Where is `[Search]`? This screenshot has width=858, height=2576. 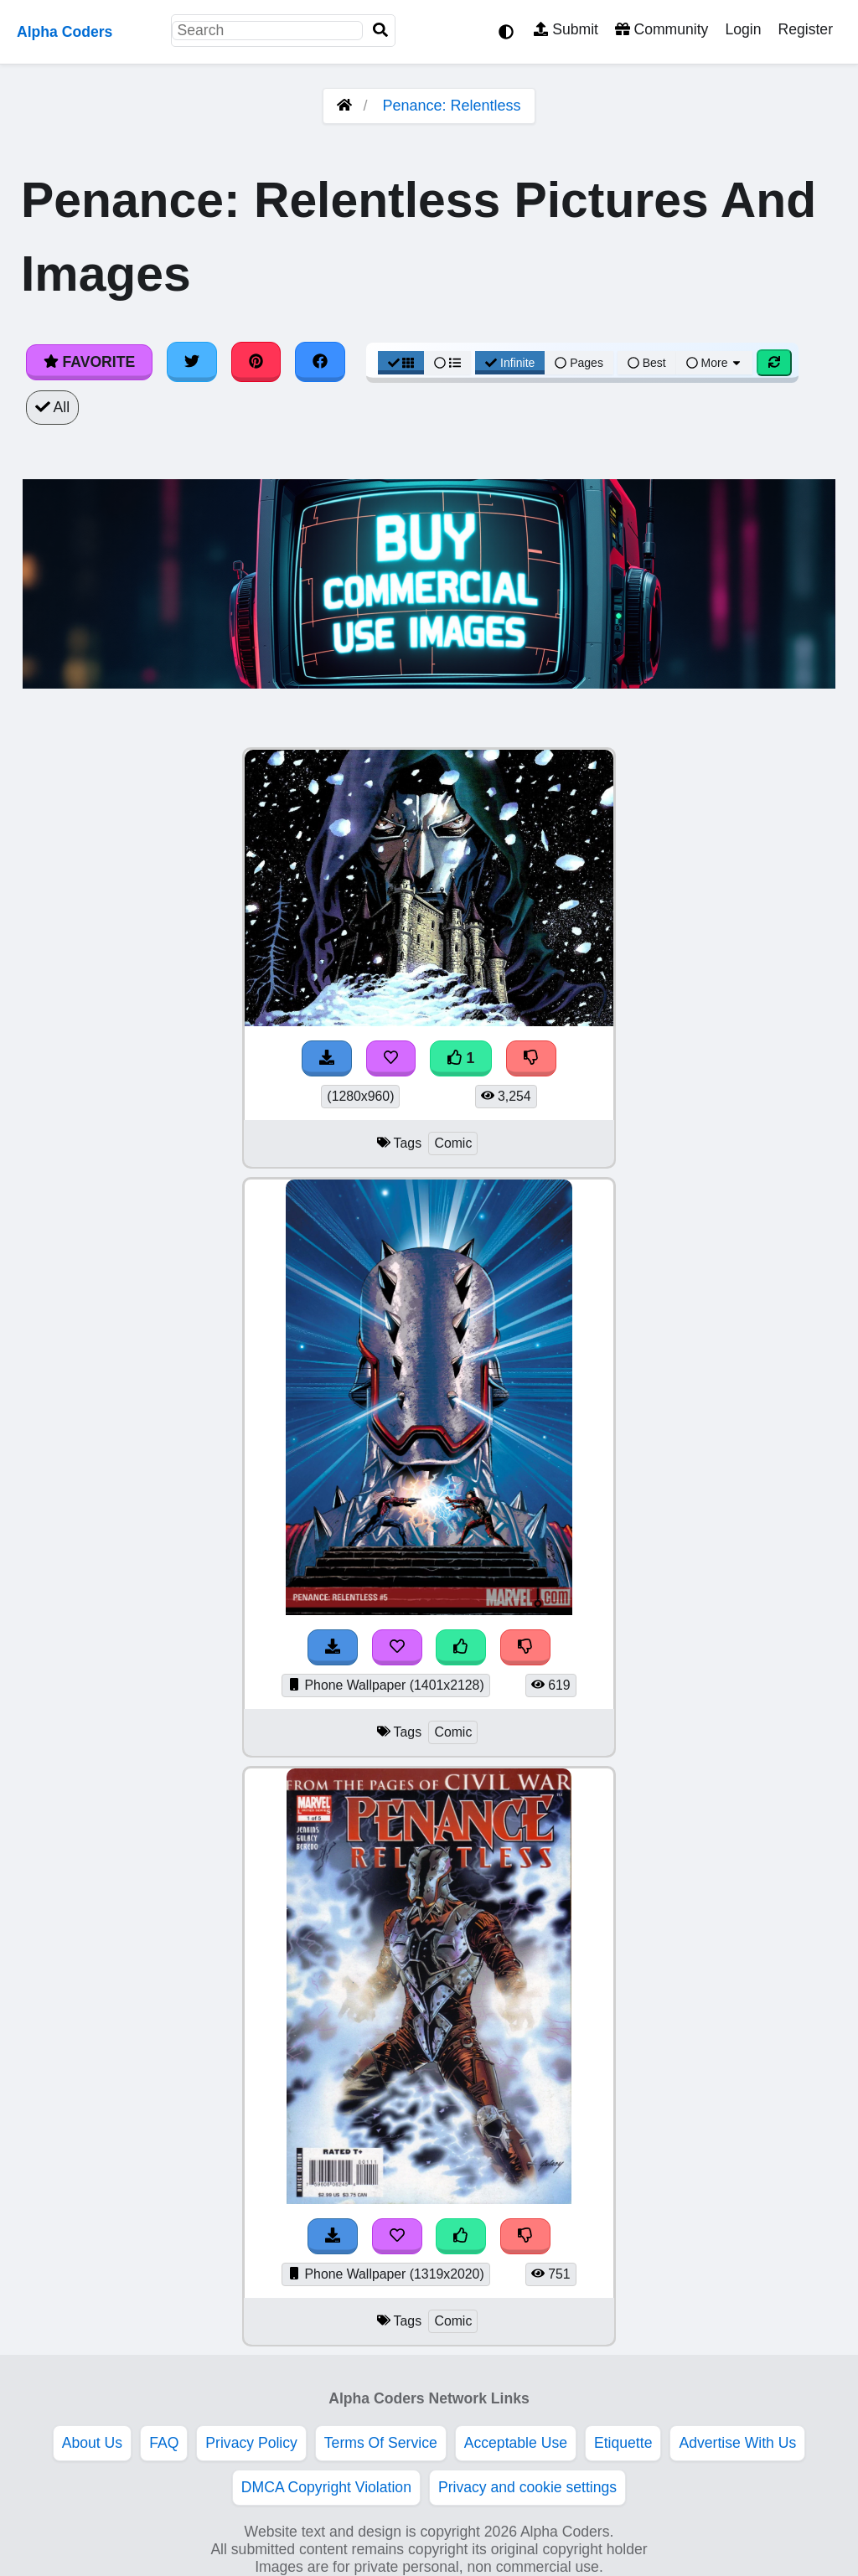
[Search] is located at coordinates (380, 30).